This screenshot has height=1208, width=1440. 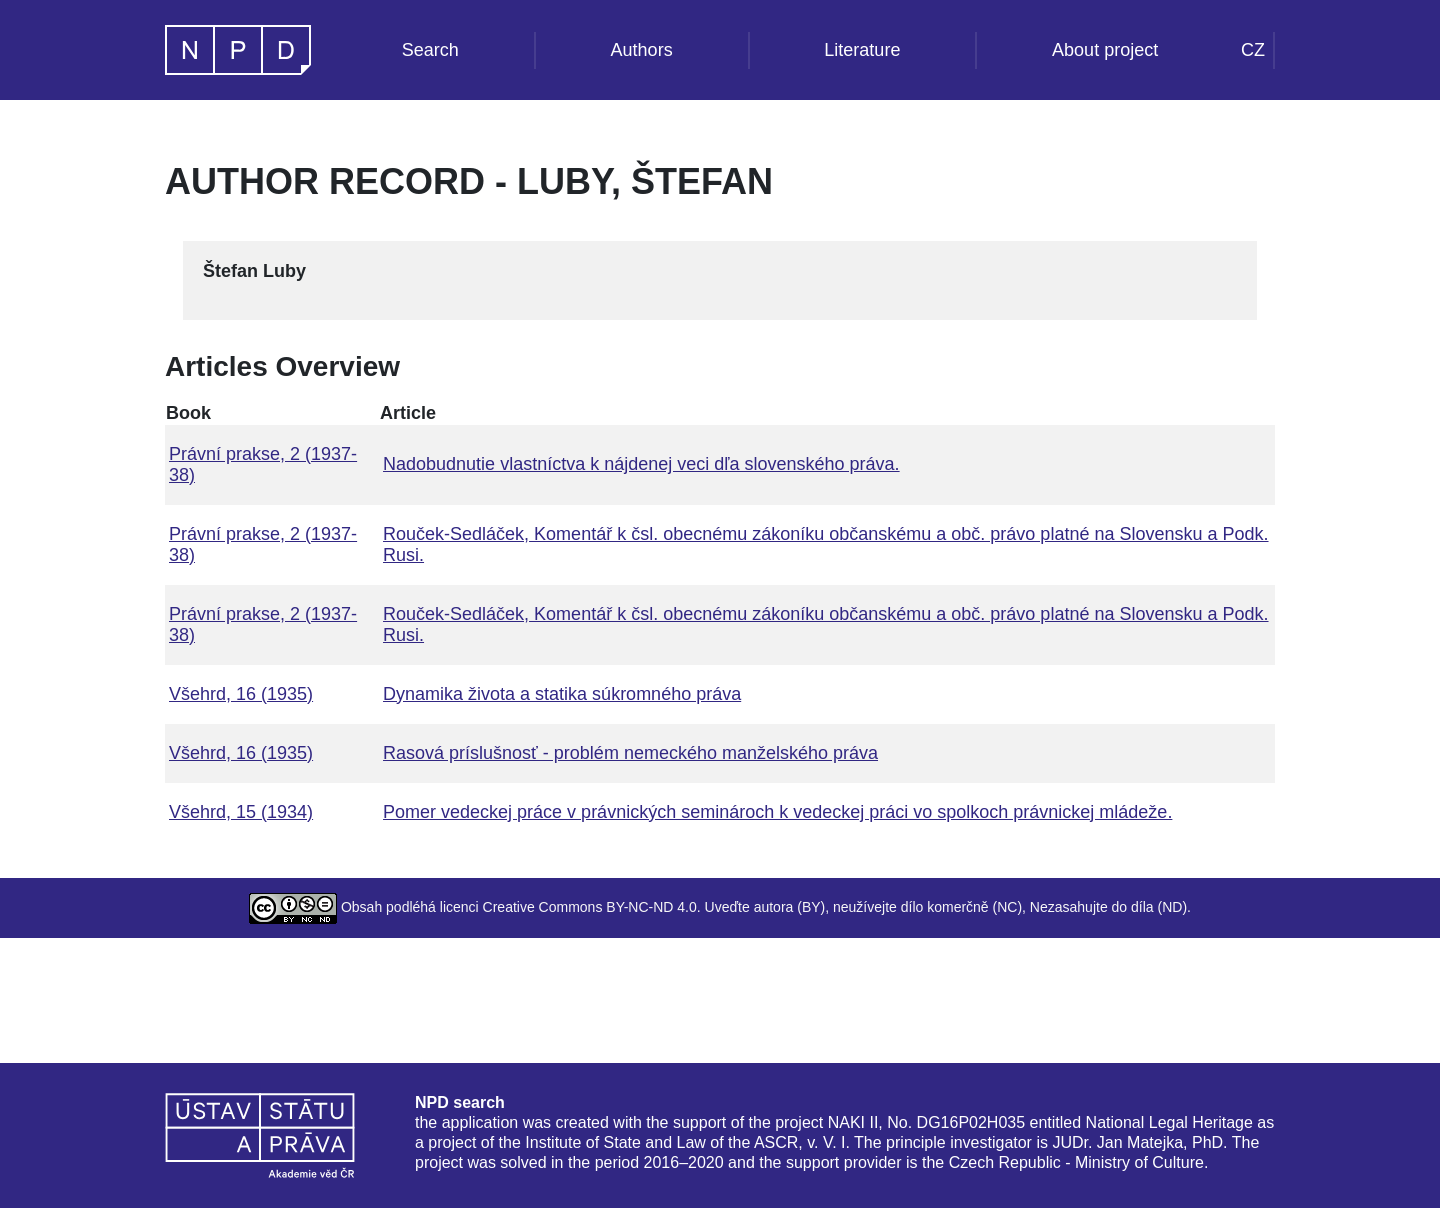 What do you see at coordinates (241, 694) in the screenshot?
I see `Všehrd, 16 (1935)` at bounding box center [241, 694].